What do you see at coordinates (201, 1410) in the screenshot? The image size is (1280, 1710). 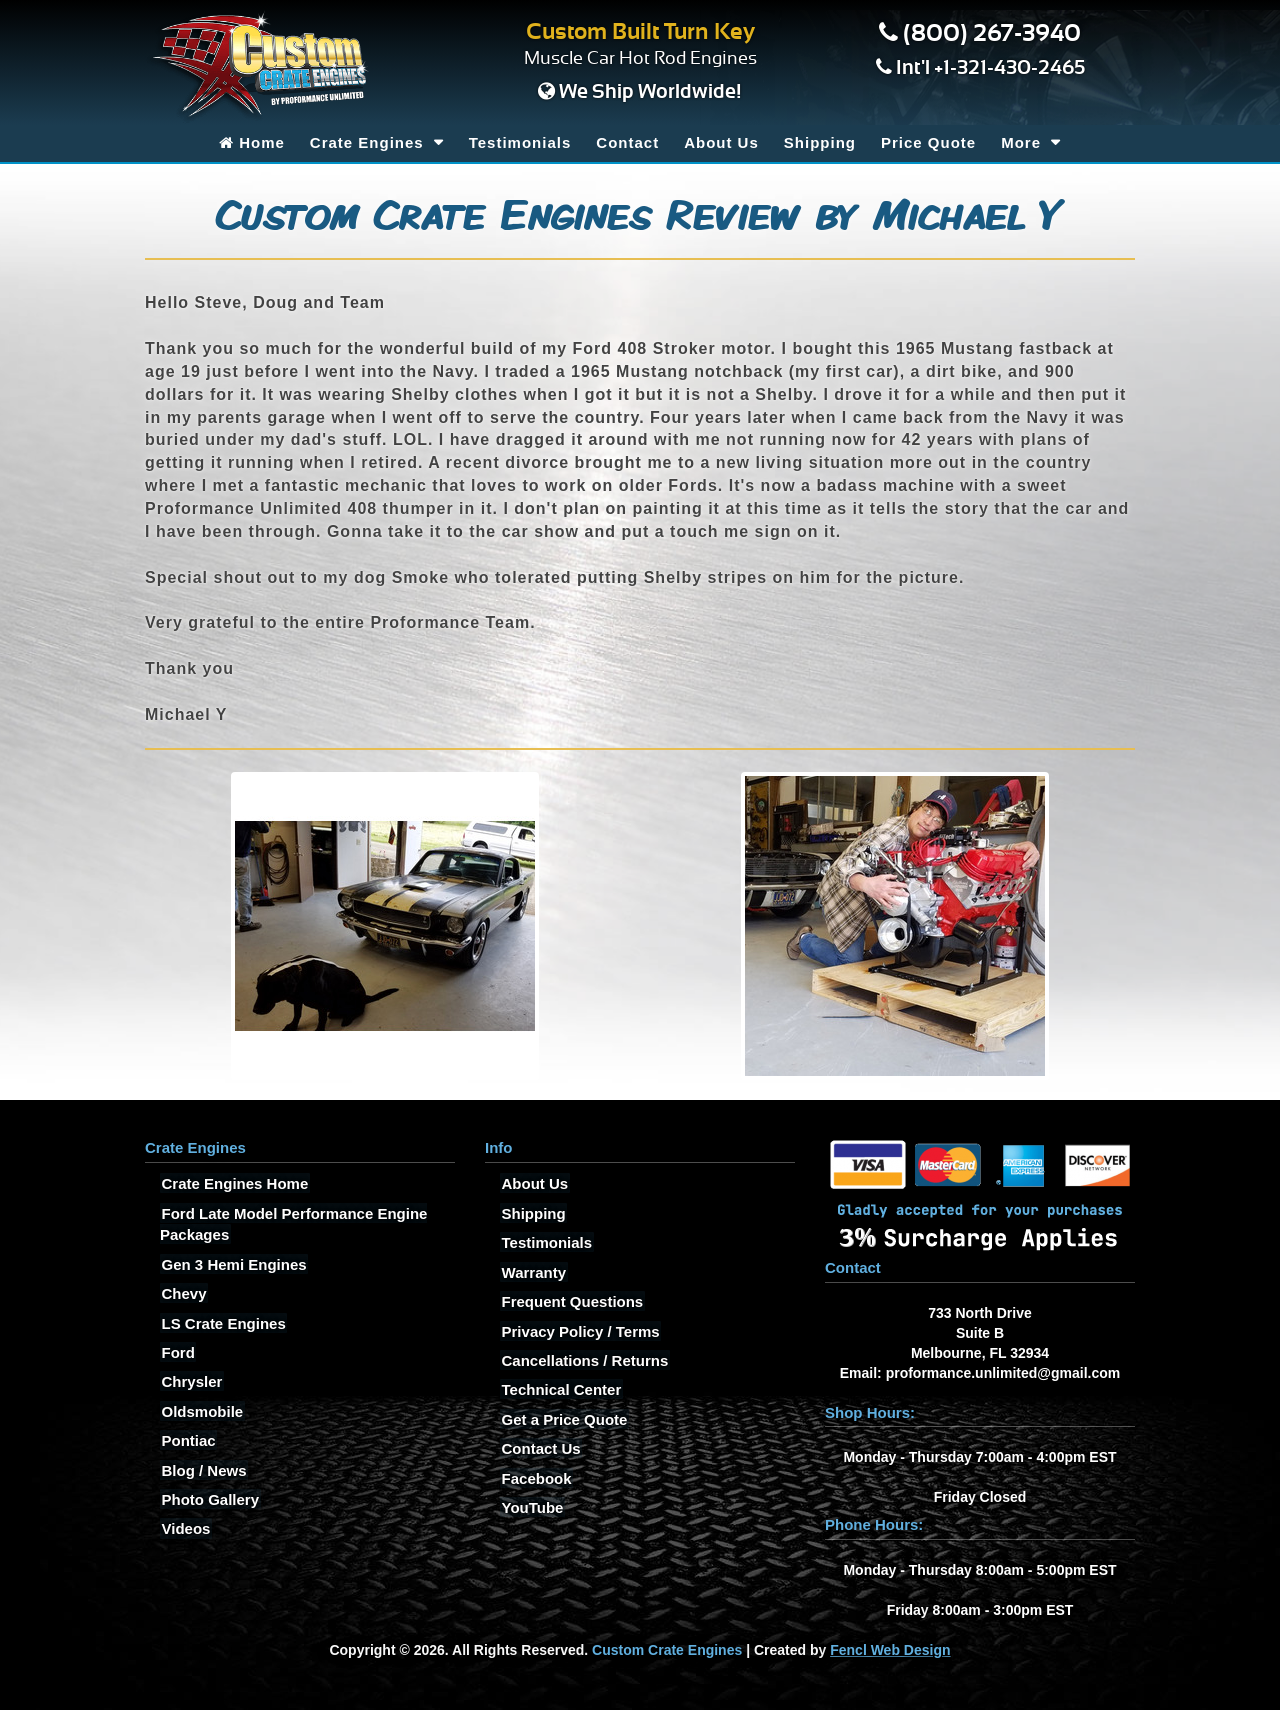 I see `Oldsmobile` at bounding box center [201, 1410].